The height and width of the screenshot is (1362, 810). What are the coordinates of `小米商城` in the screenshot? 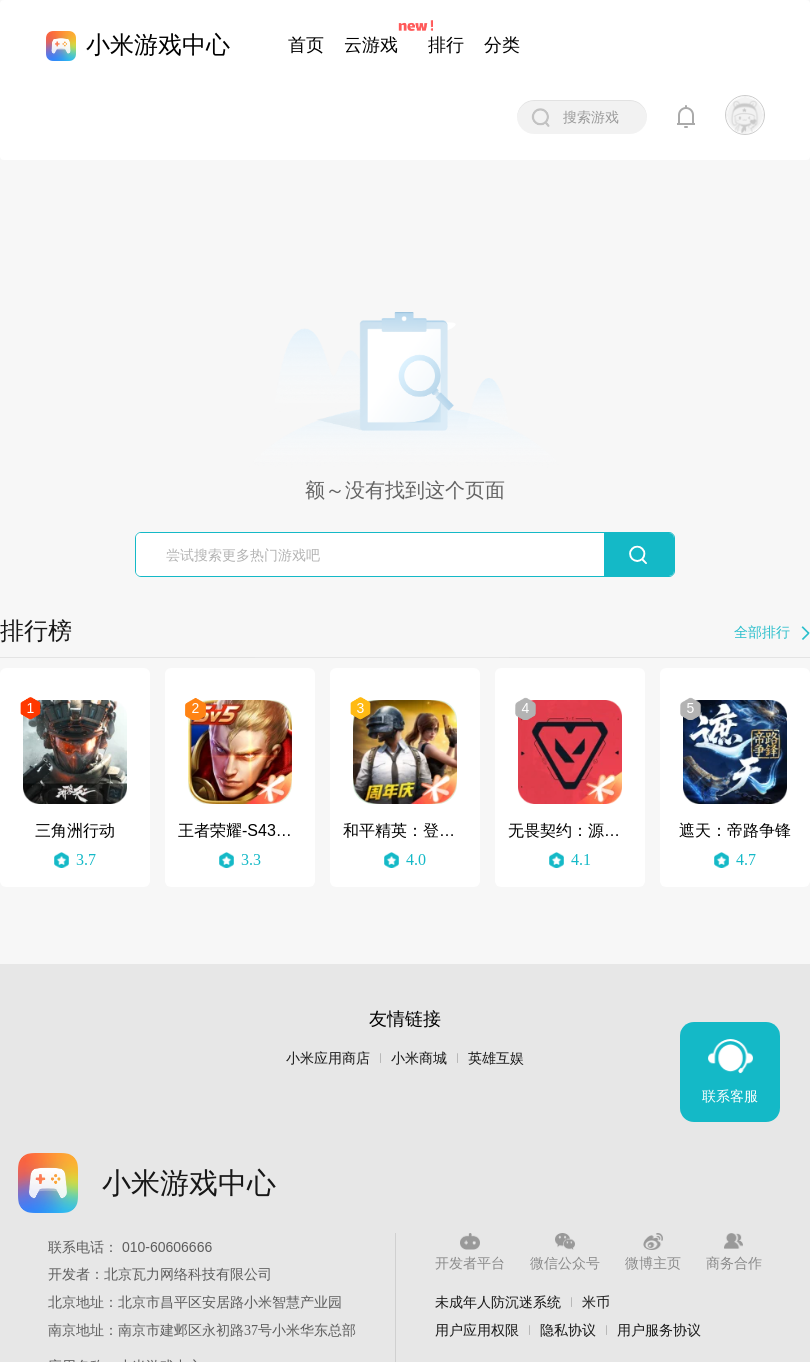 It's located at (419, 1058).